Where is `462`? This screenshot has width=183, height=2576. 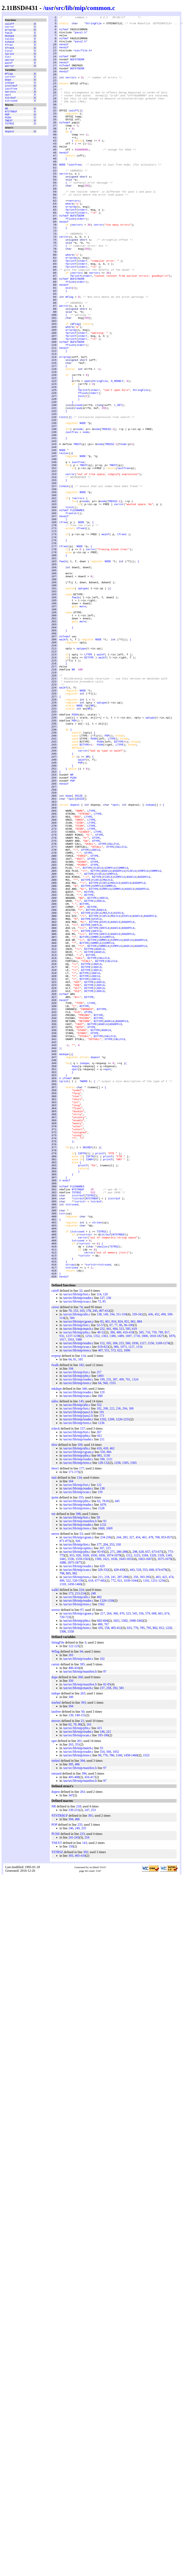
462 is located at coordinates (112, 1700).